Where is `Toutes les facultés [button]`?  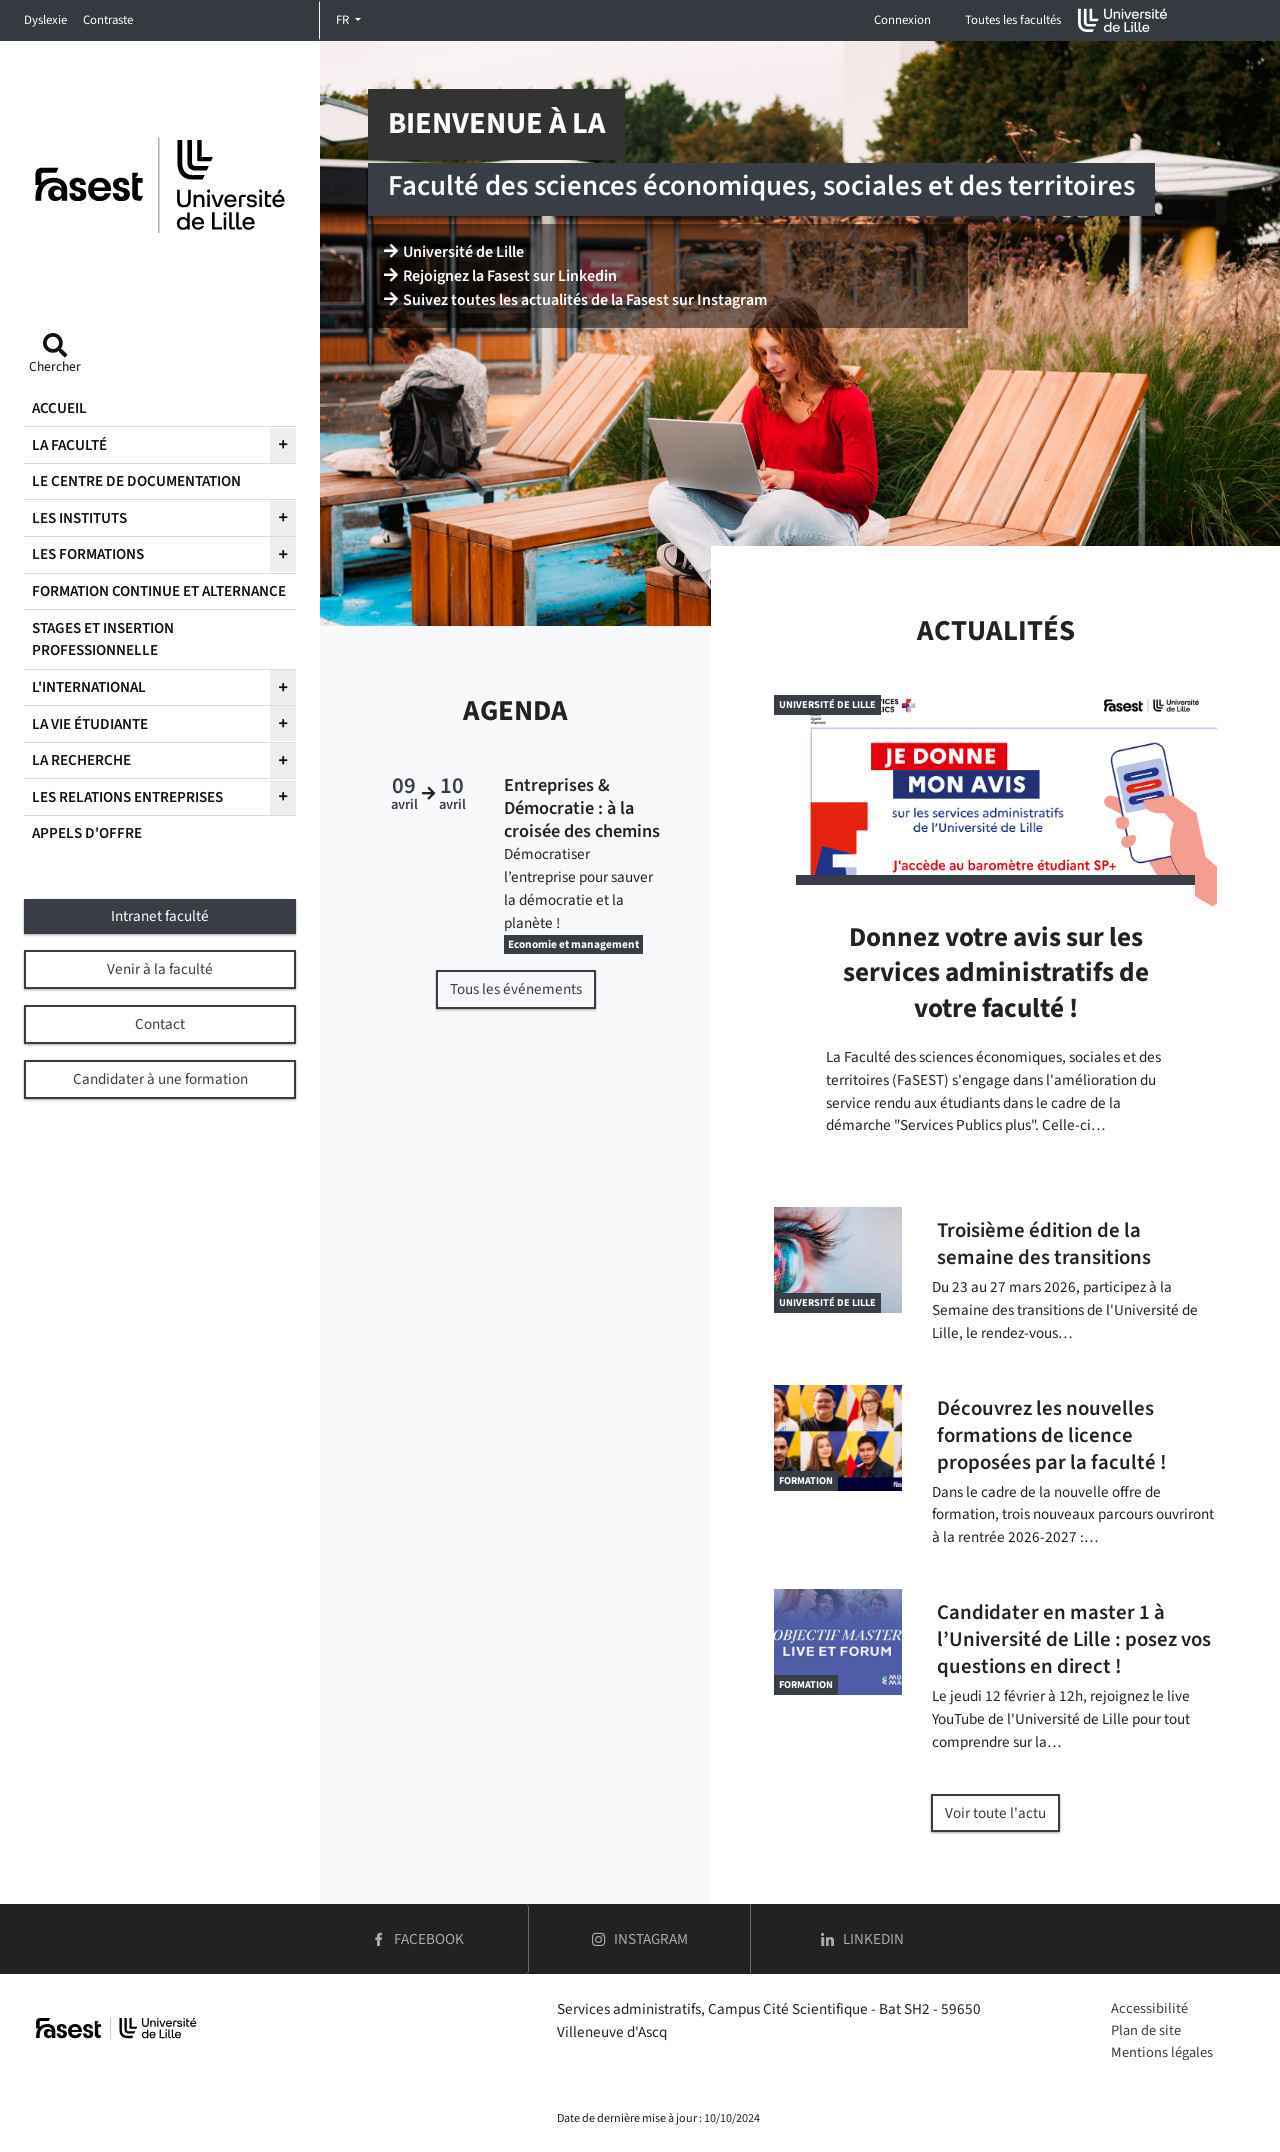
Toutes les facultés [button] is located at coordinates (1013, 20).